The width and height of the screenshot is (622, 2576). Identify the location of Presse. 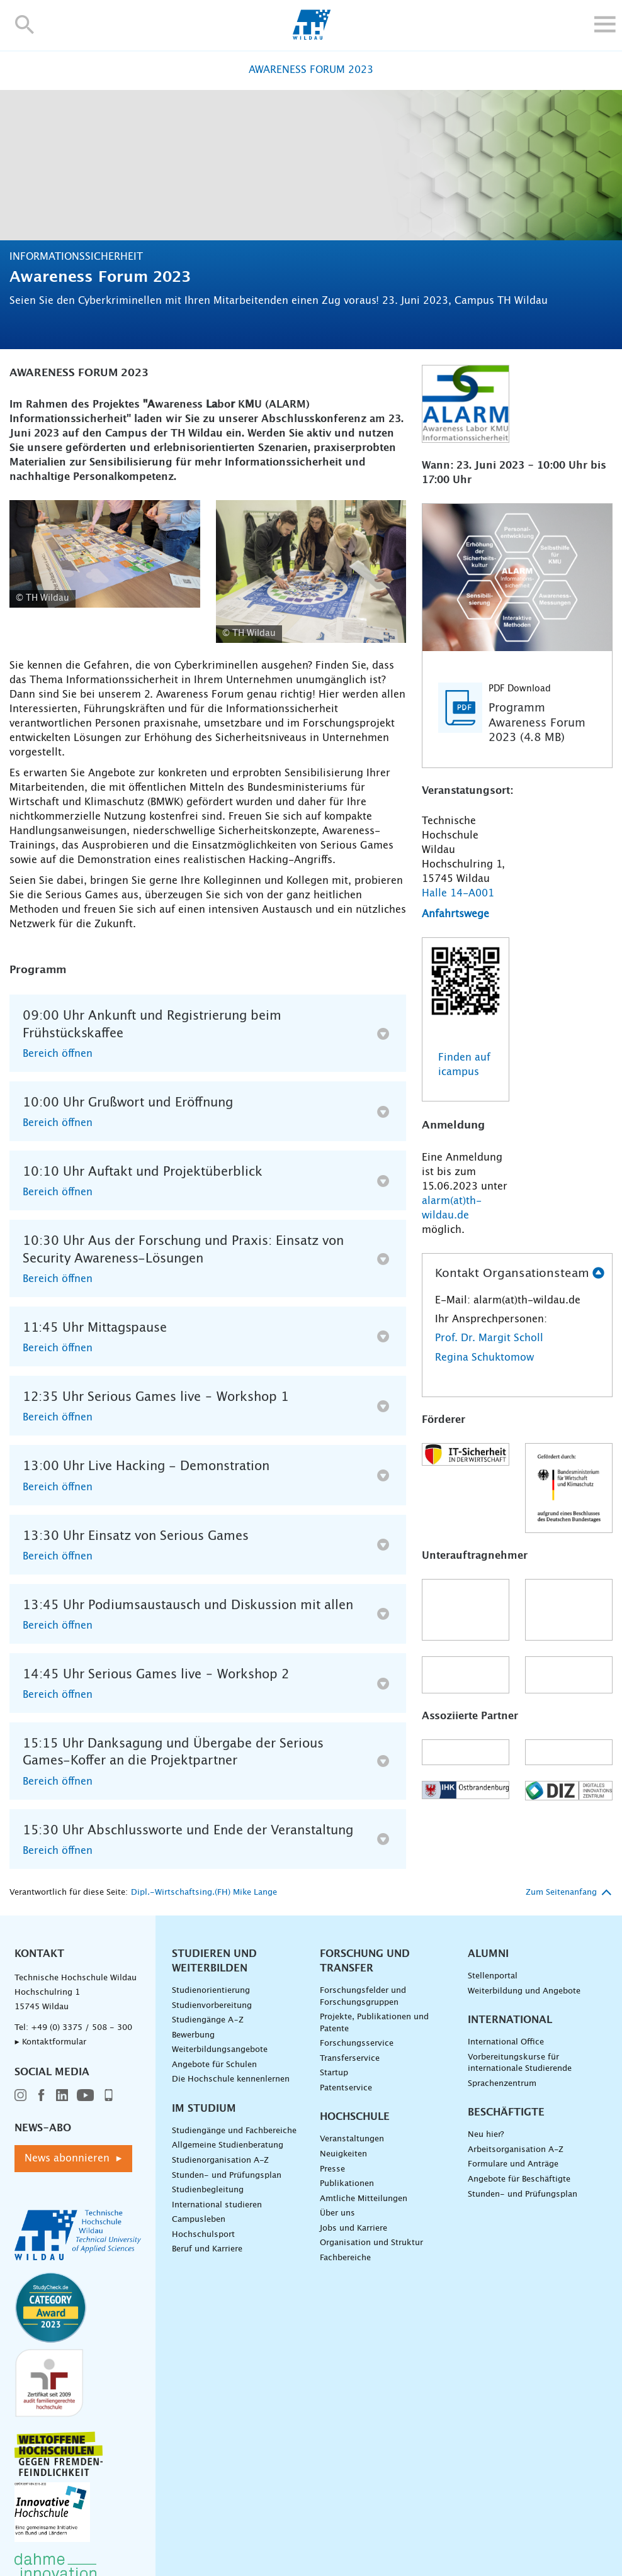
(332, 2169).